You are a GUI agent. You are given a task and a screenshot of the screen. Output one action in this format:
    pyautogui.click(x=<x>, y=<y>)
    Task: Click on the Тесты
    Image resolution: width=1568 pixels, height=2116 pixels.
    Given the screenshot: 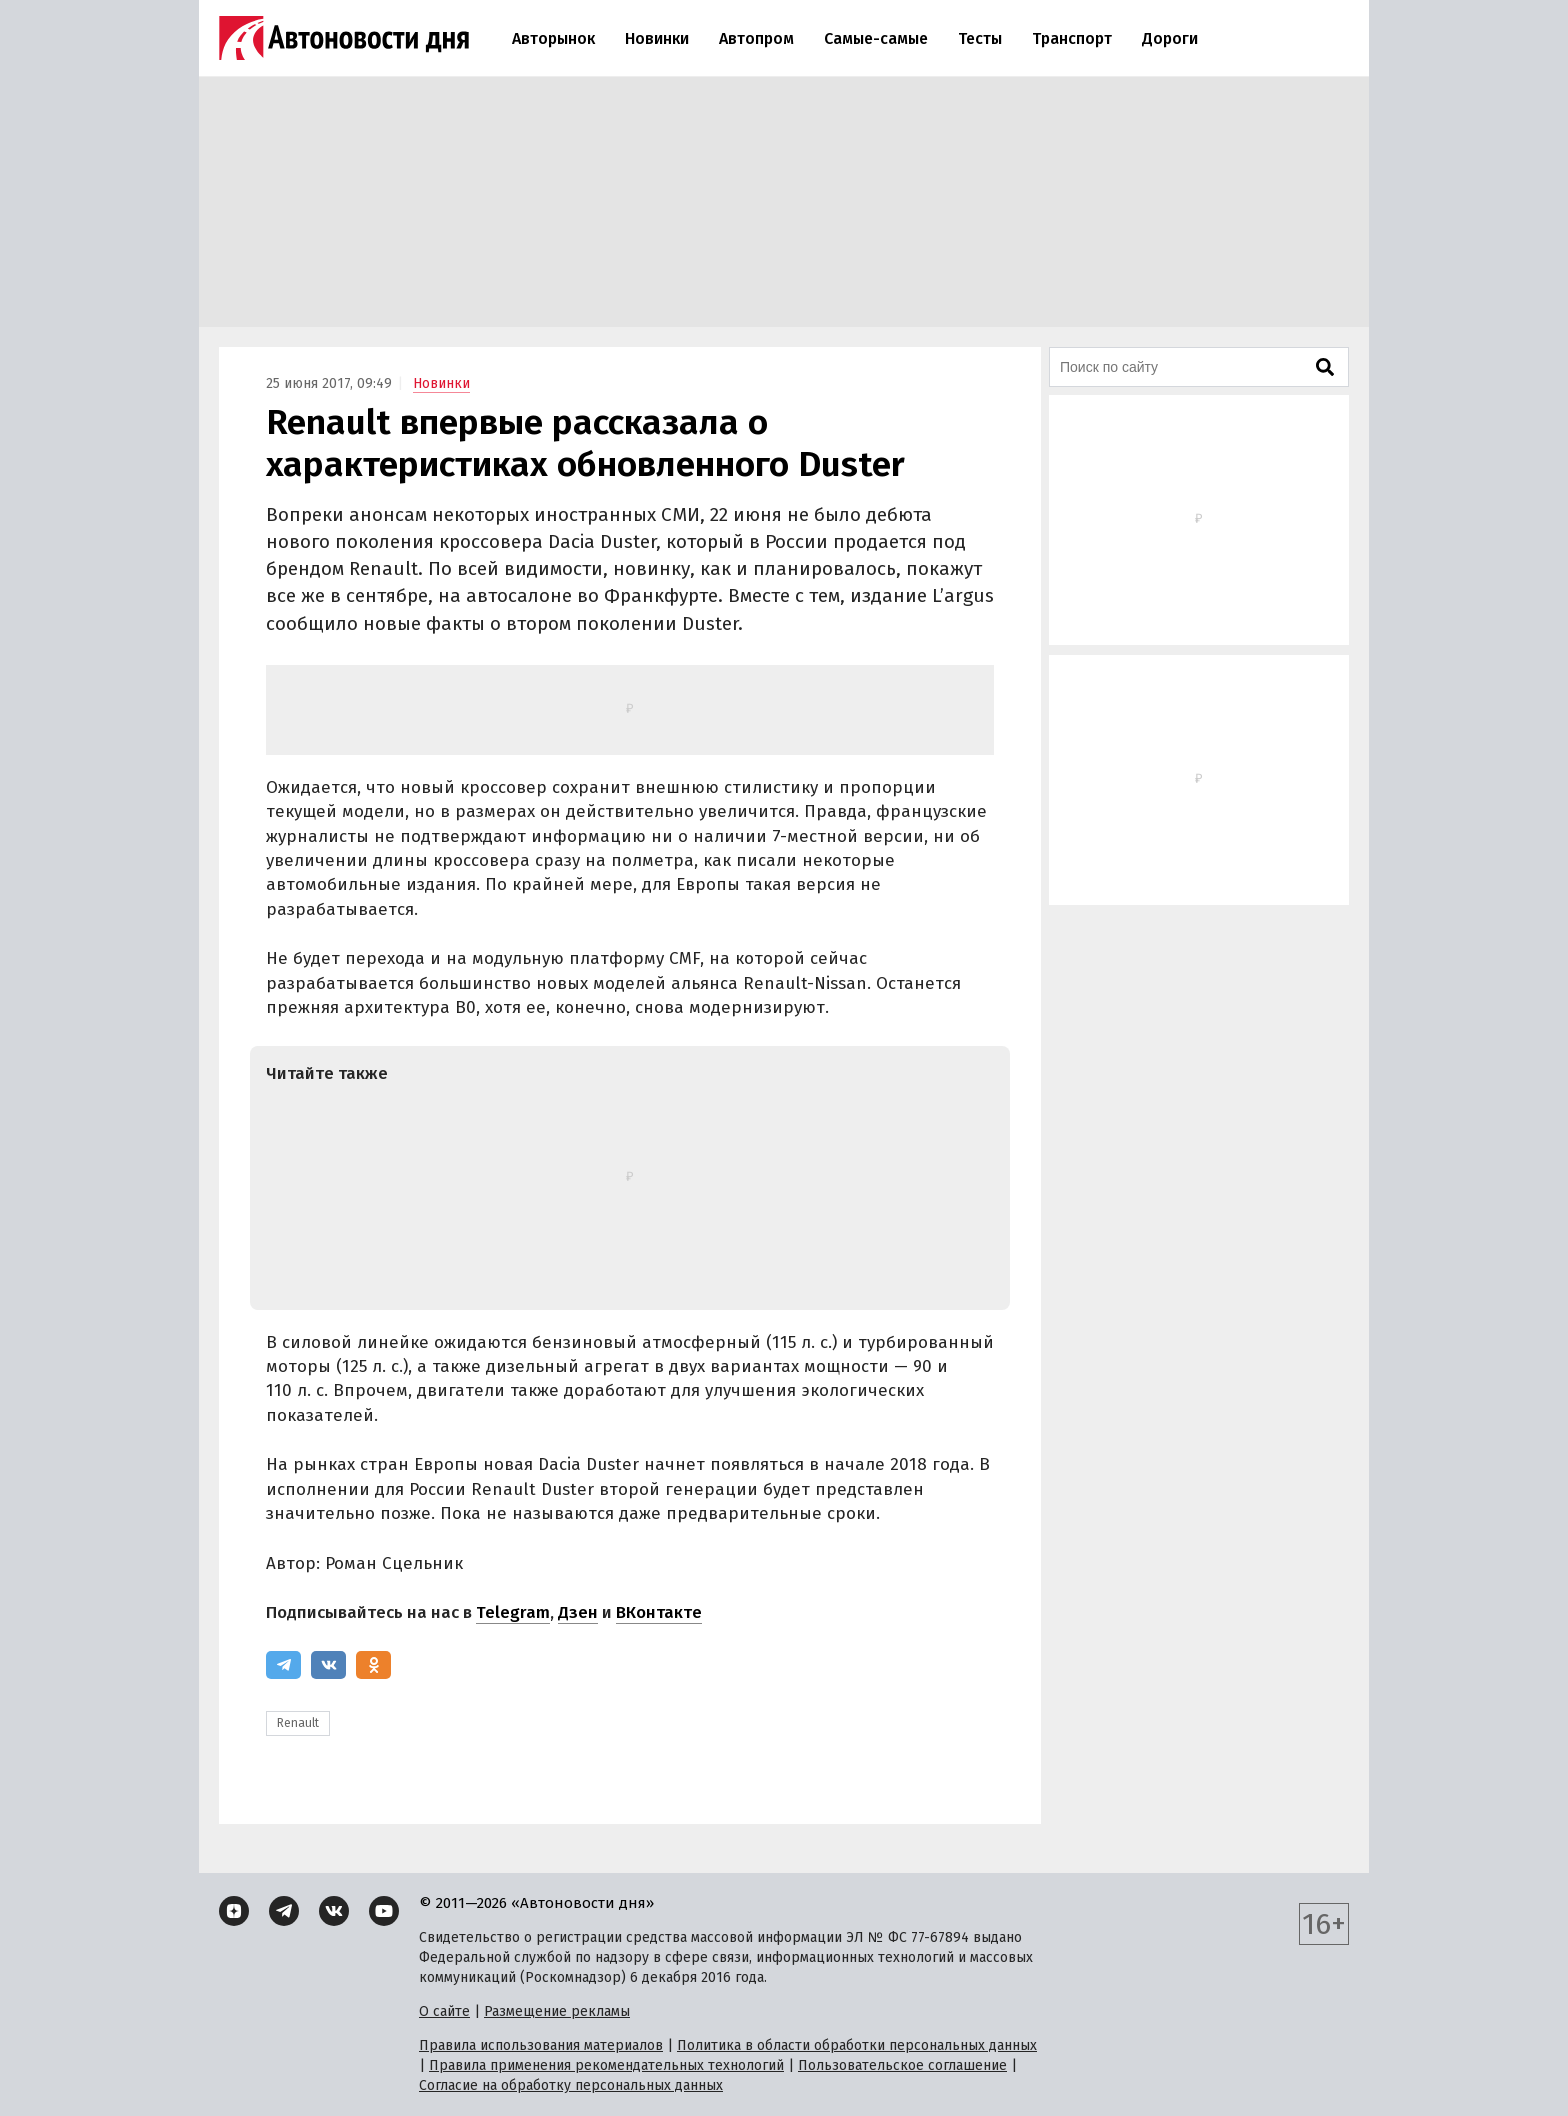 What is the action you would take?
    pyautogui.click(x=980, y=38)
    